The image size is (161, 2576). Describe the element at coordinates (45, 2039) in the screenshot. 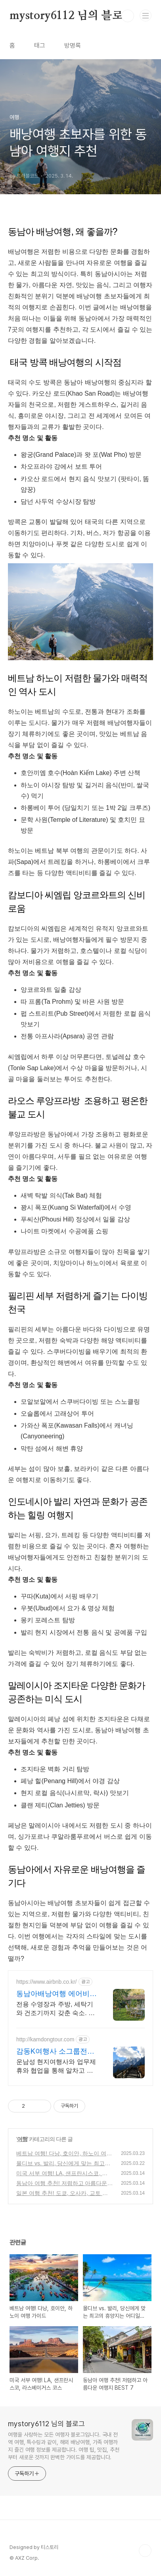

I see `http://kamdongtour.com` at that location.